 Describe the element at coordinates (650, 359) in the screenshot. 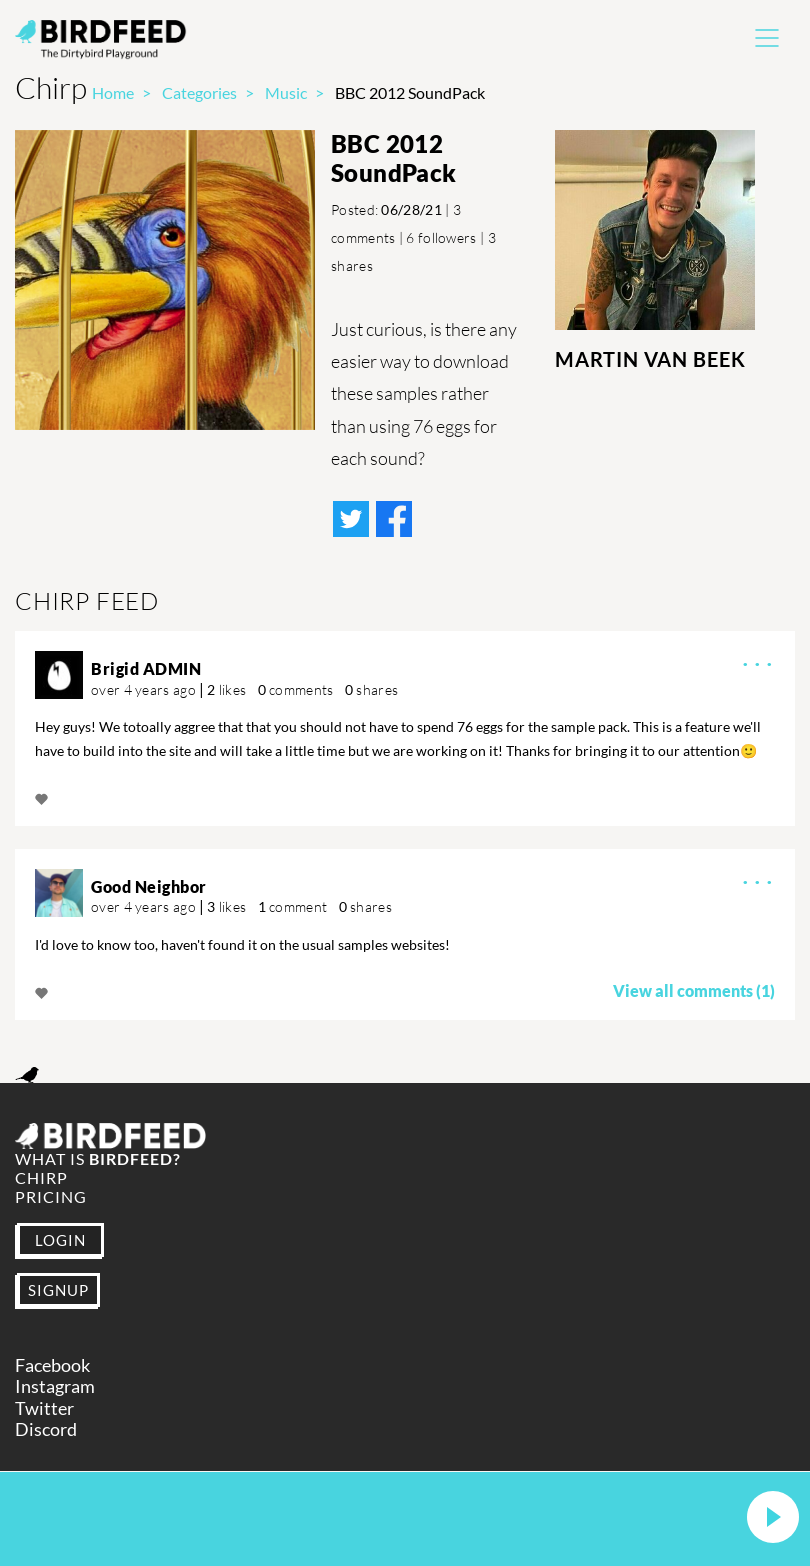

I see `Martin Van Beek` at that location.